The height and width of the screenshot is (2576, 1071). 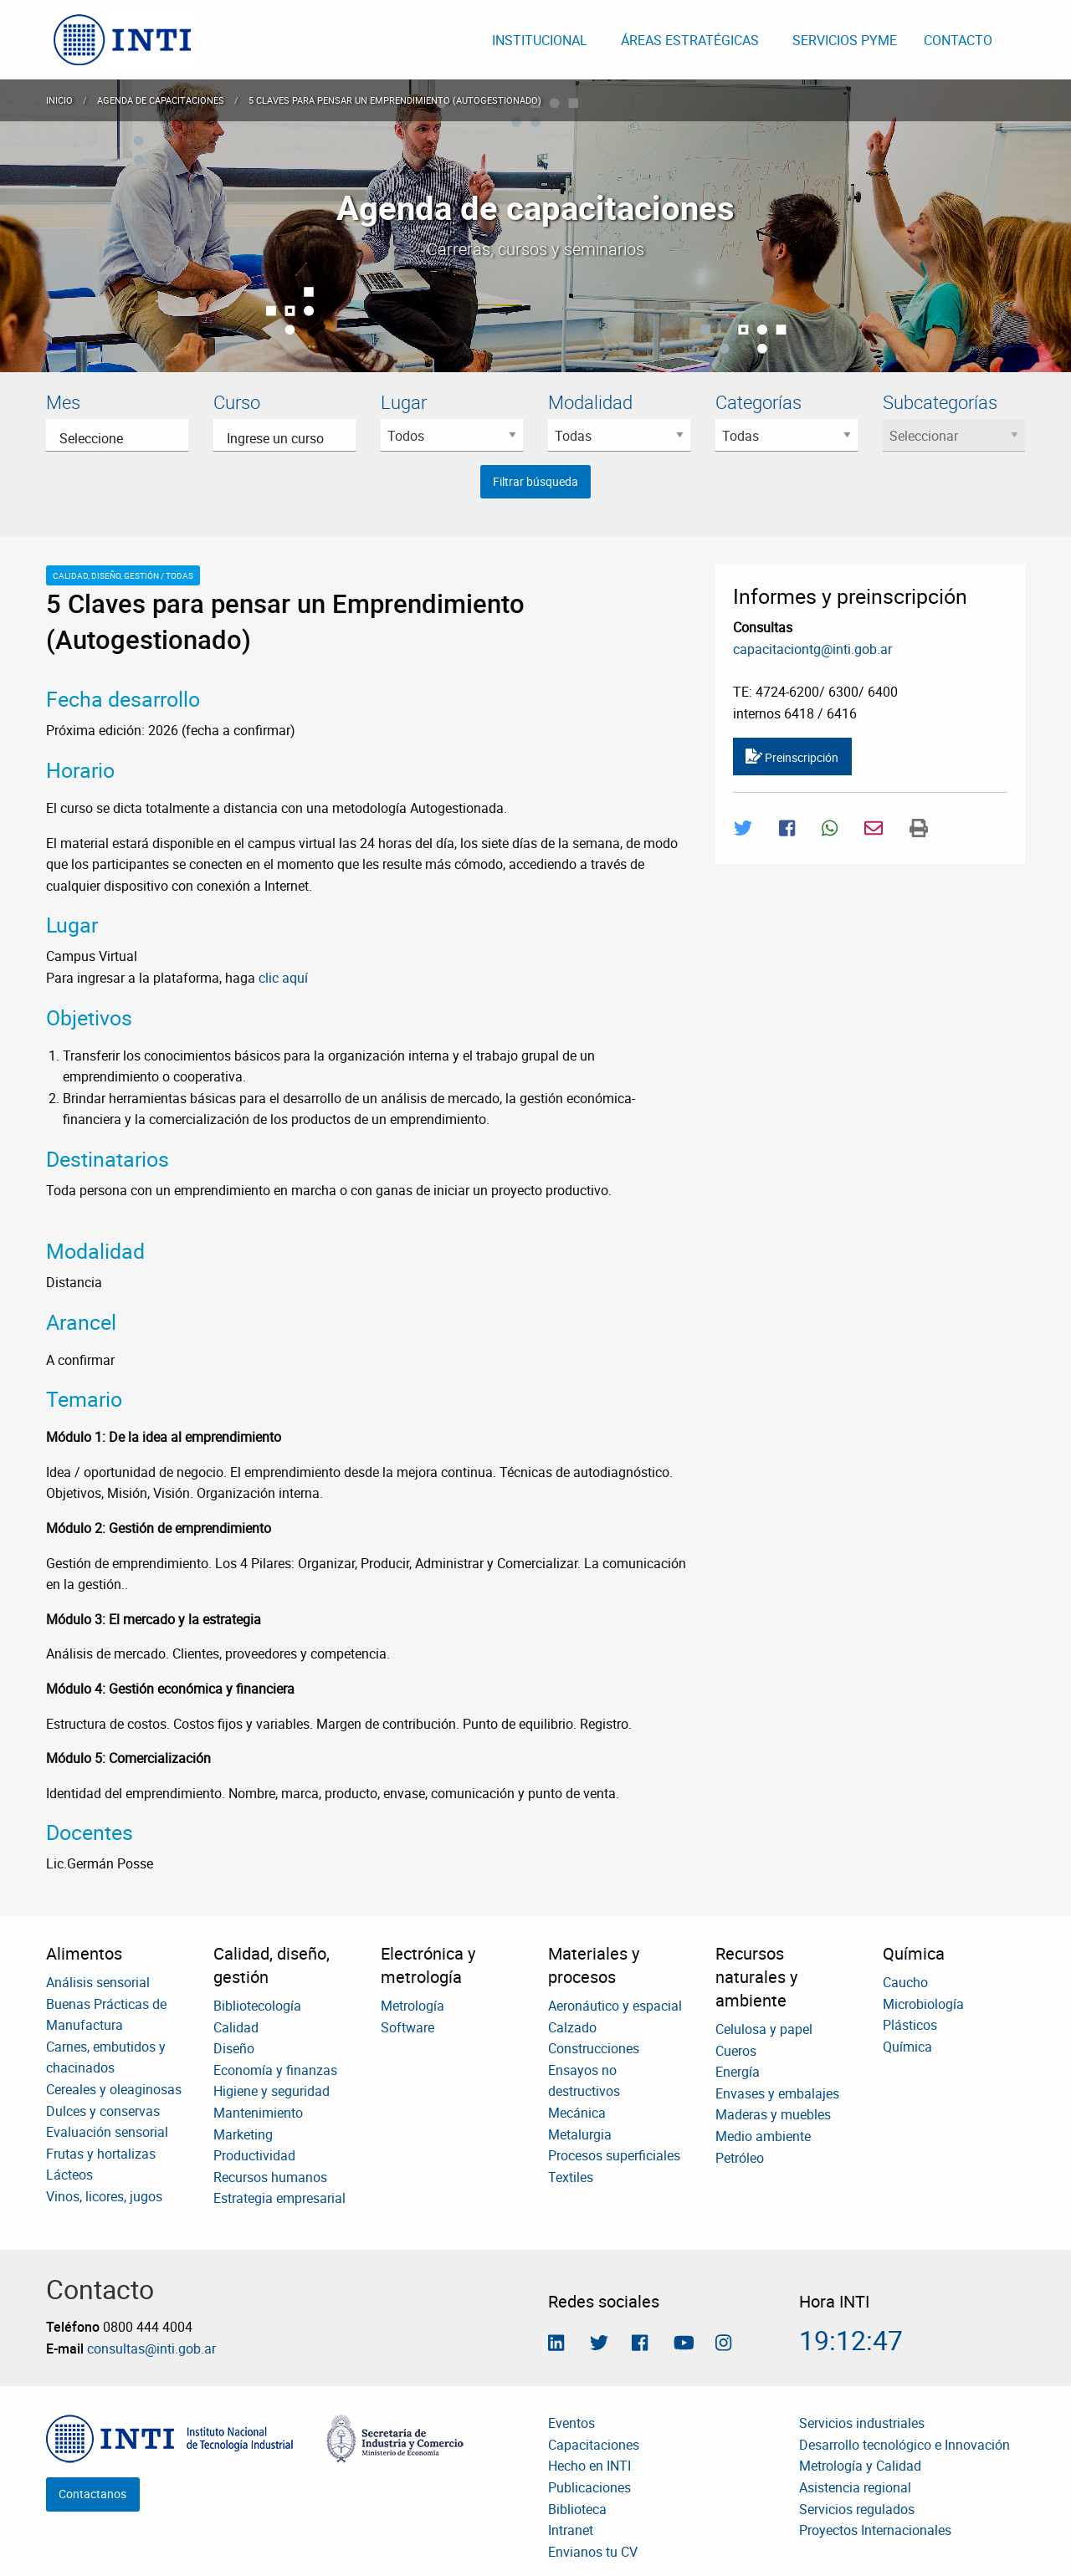 What do you see at coordinates (151, 2348) in the screenshot?
I see `consultas@inti.gob.ar` at bounding box center [151, 2348].